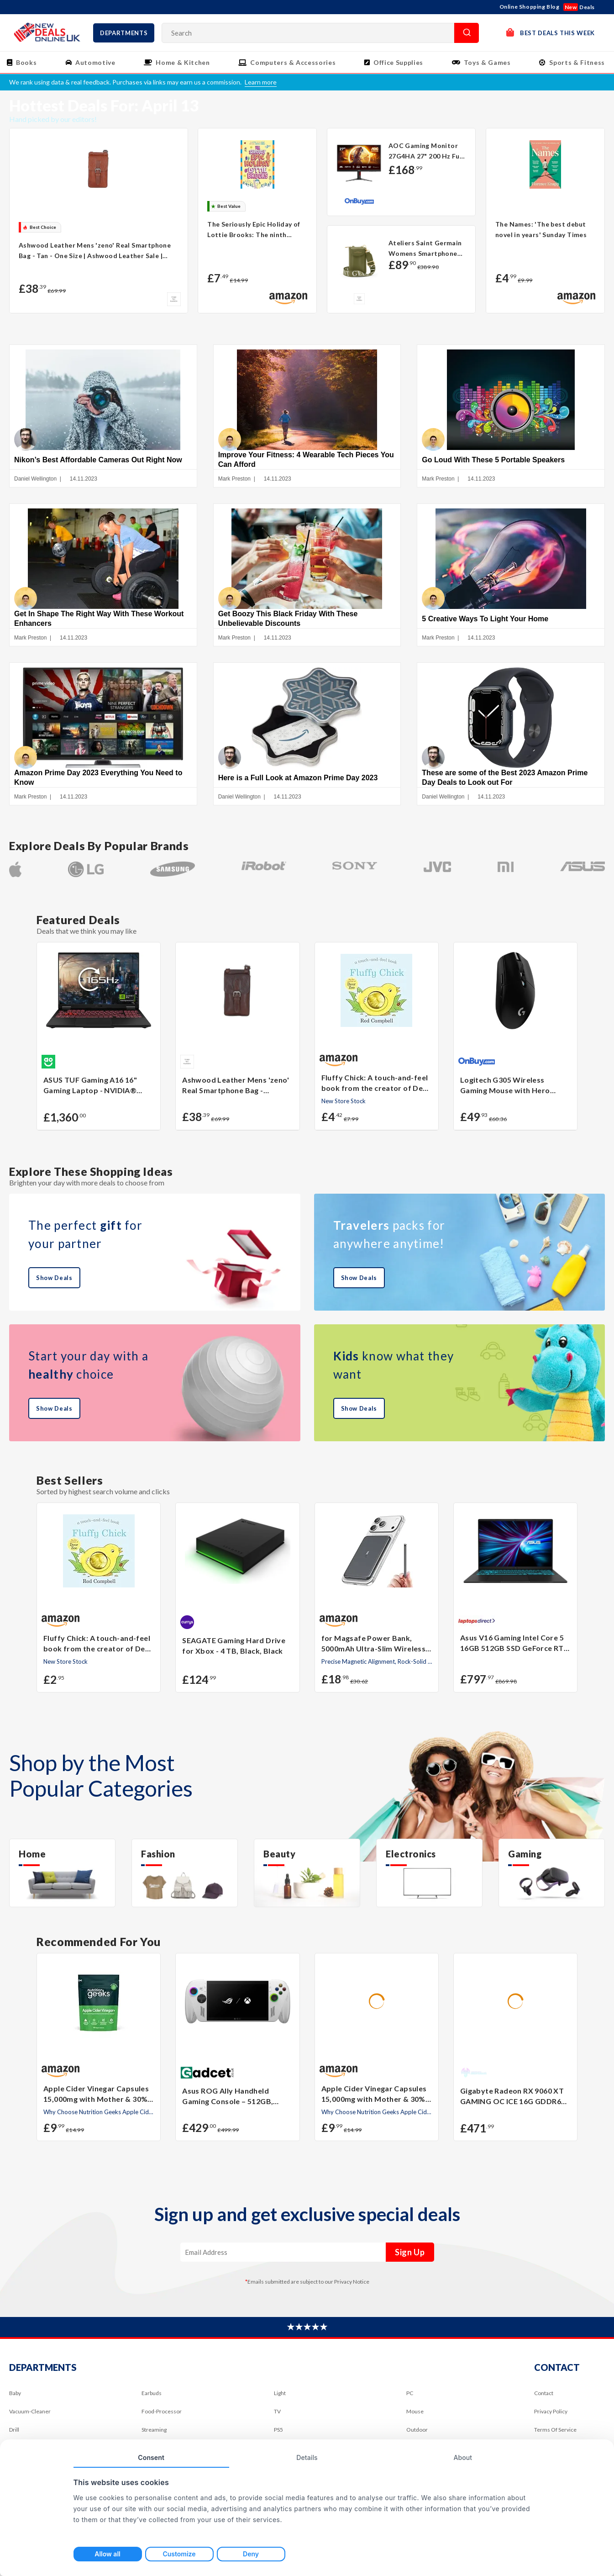  Describe the element at coordinates (550, 32) in the screenshot. I see `Best Deals This Week` at that location.